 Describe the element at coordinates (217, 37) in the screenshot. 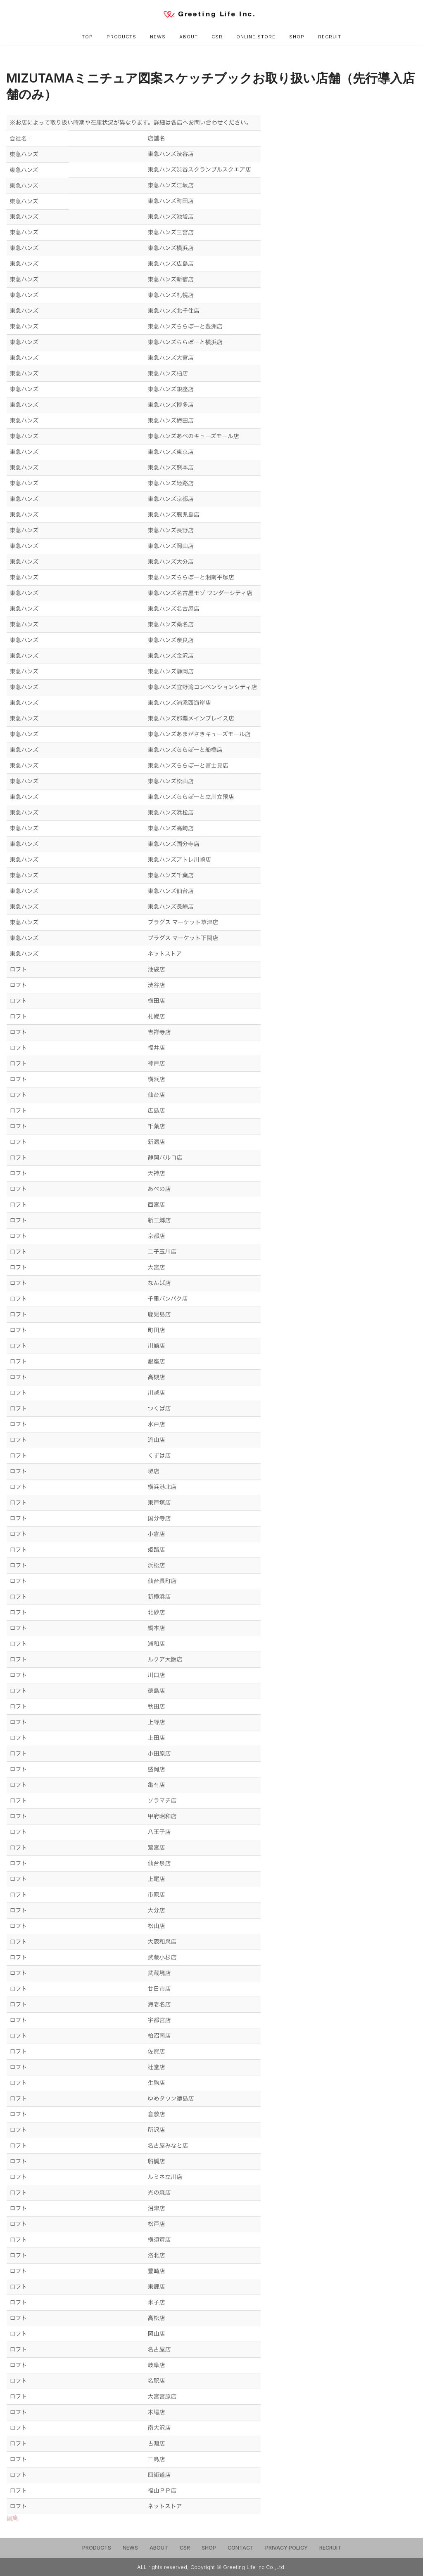

I see `CSR` at that location.